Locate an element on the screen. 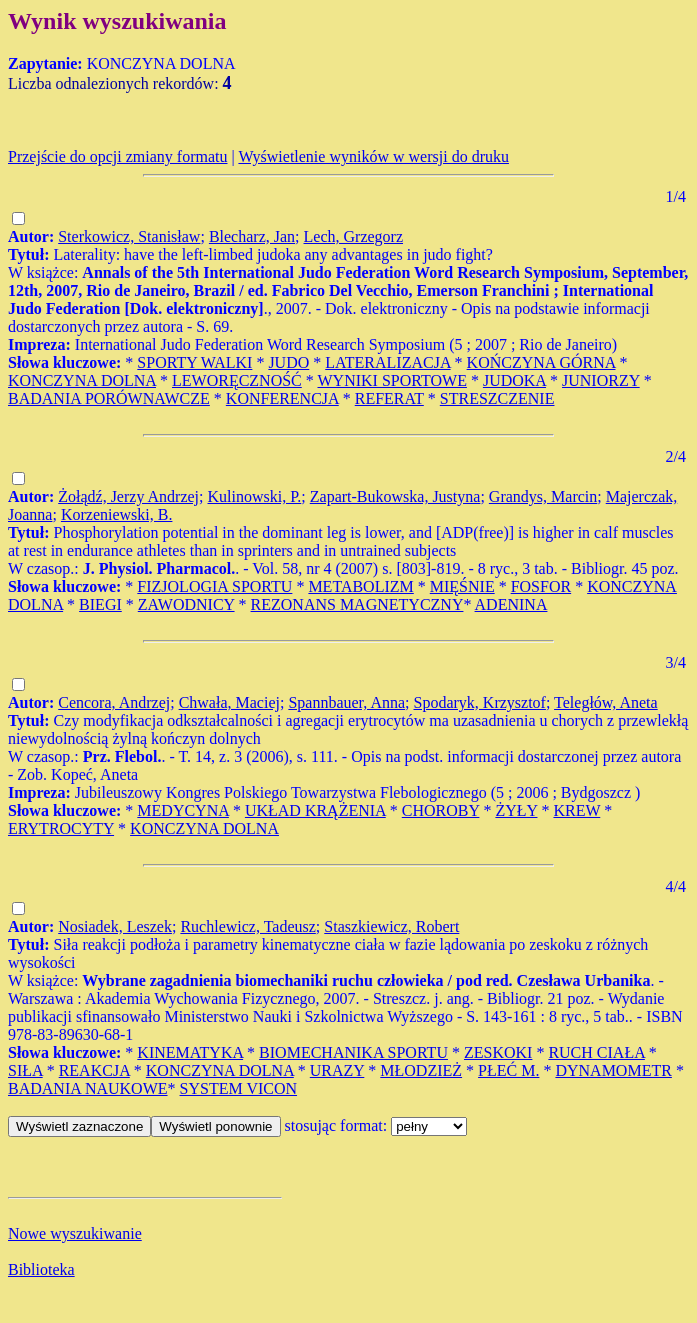  Wyświetlenie wyników w wersji do druku is located at coordinates (373, 156).